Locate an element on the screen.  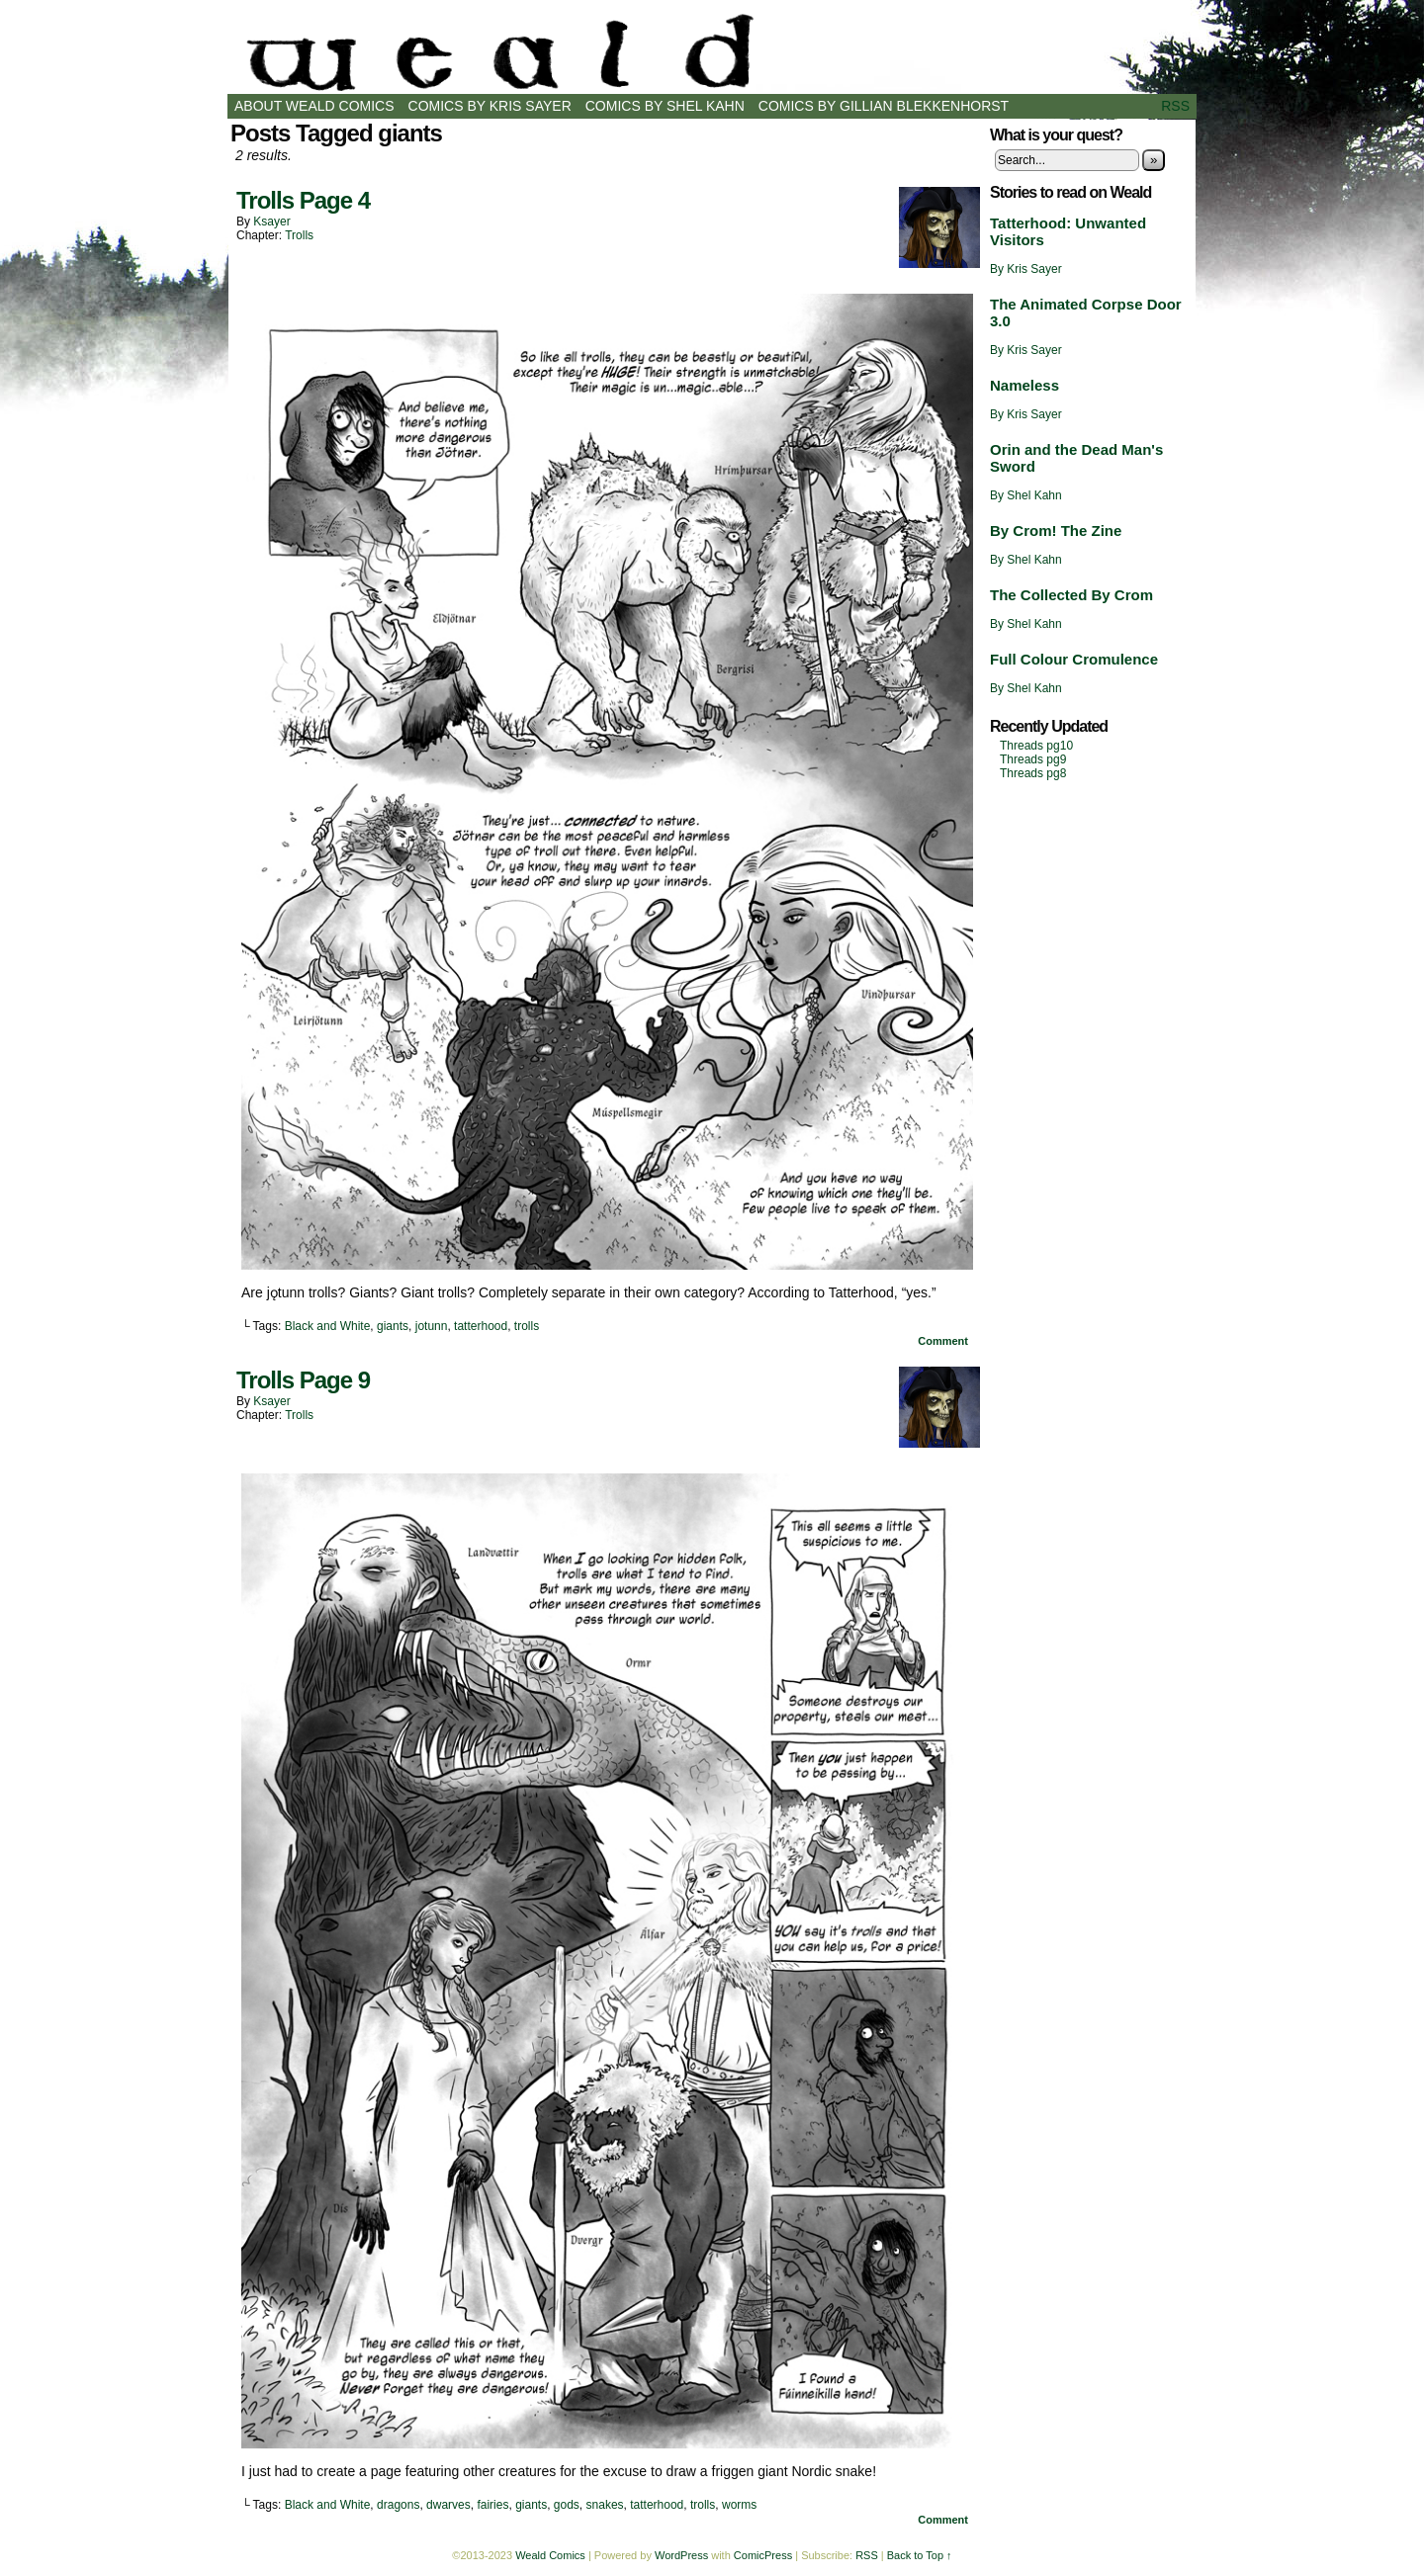
dwarves is located at coordinates (448, 2505).